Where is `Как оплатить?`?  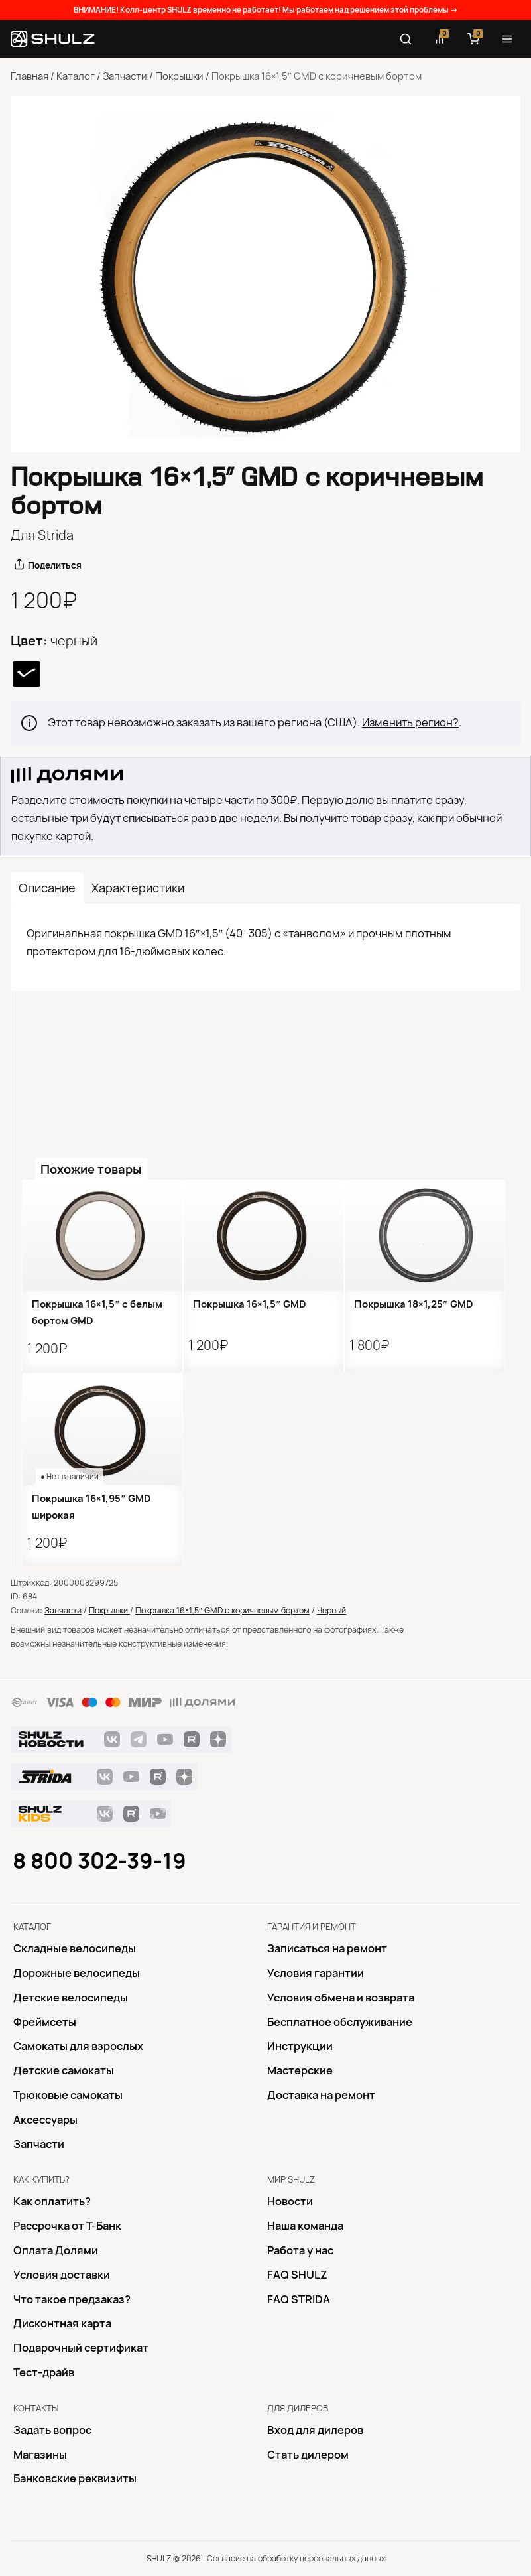 Как оплатить? is located at coordinates (52, 2201).